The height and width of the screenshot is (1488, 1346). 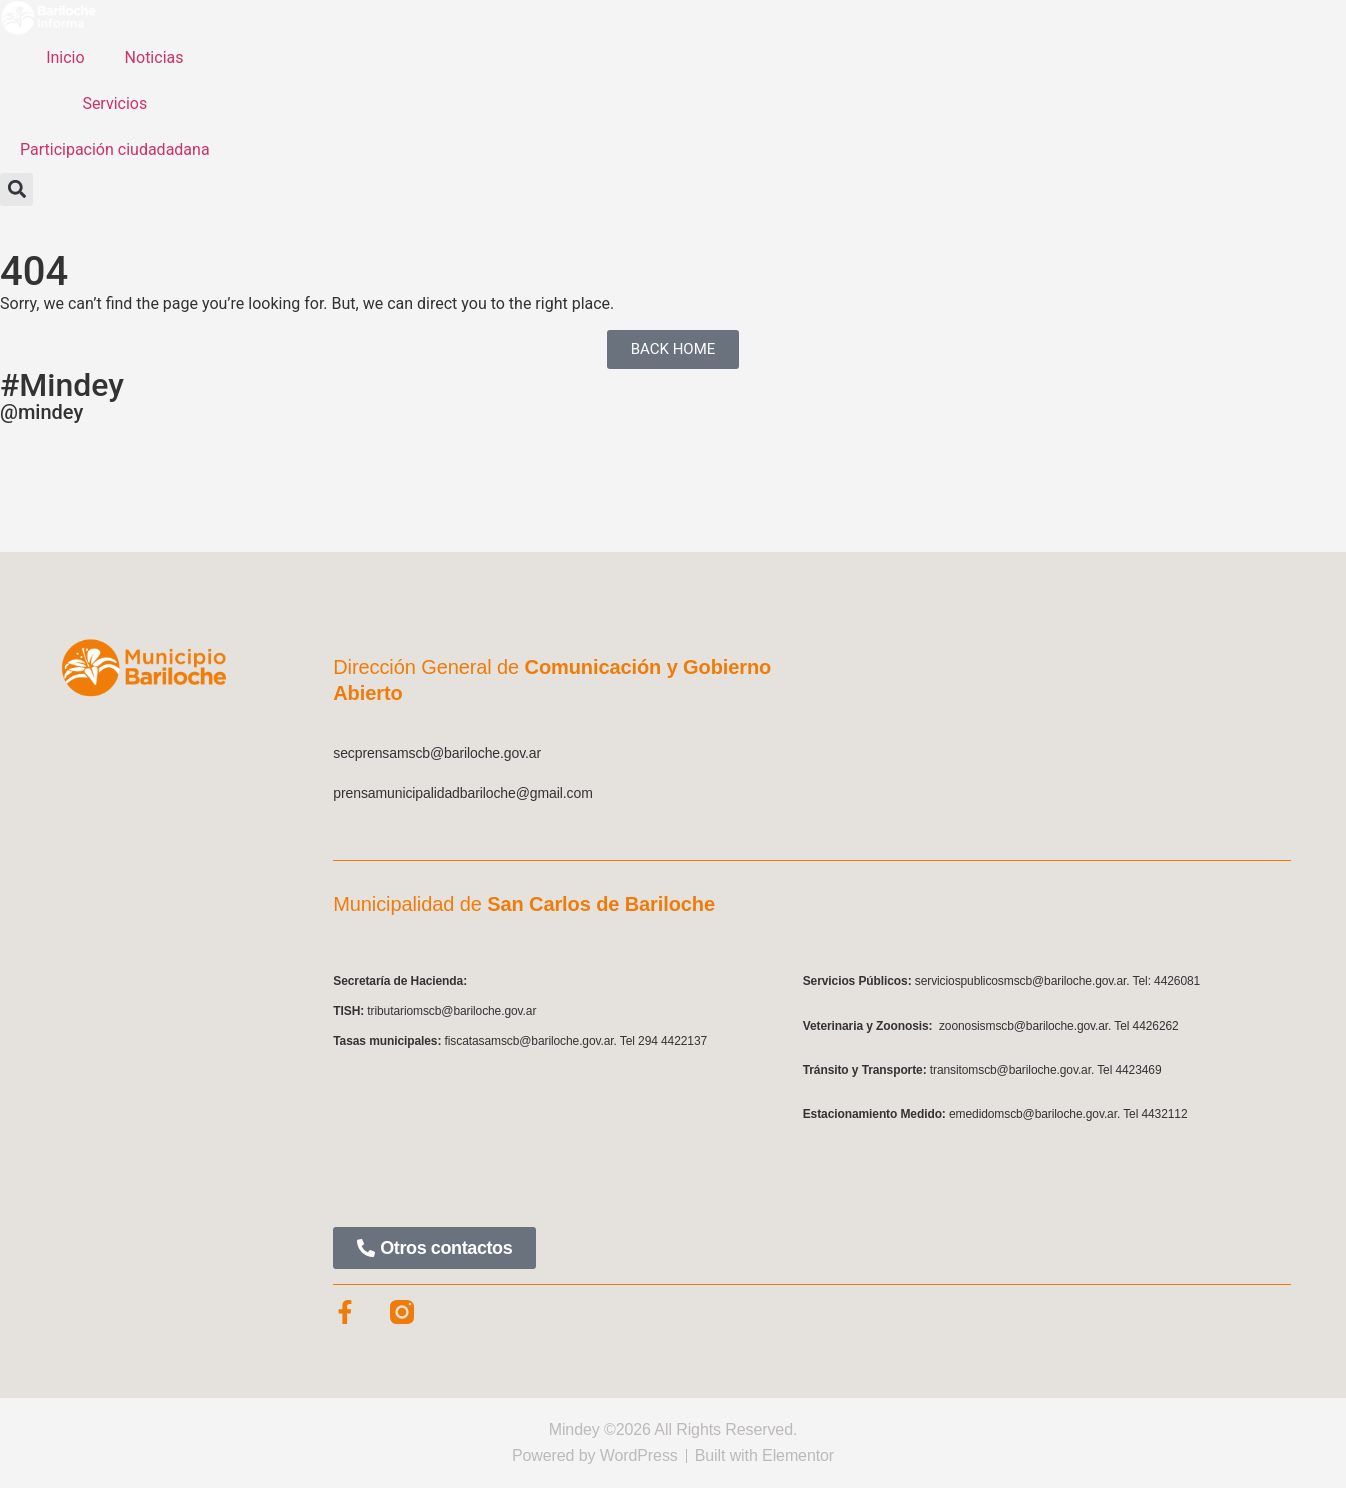 I want to click on [button], so click(x=16, y=189).